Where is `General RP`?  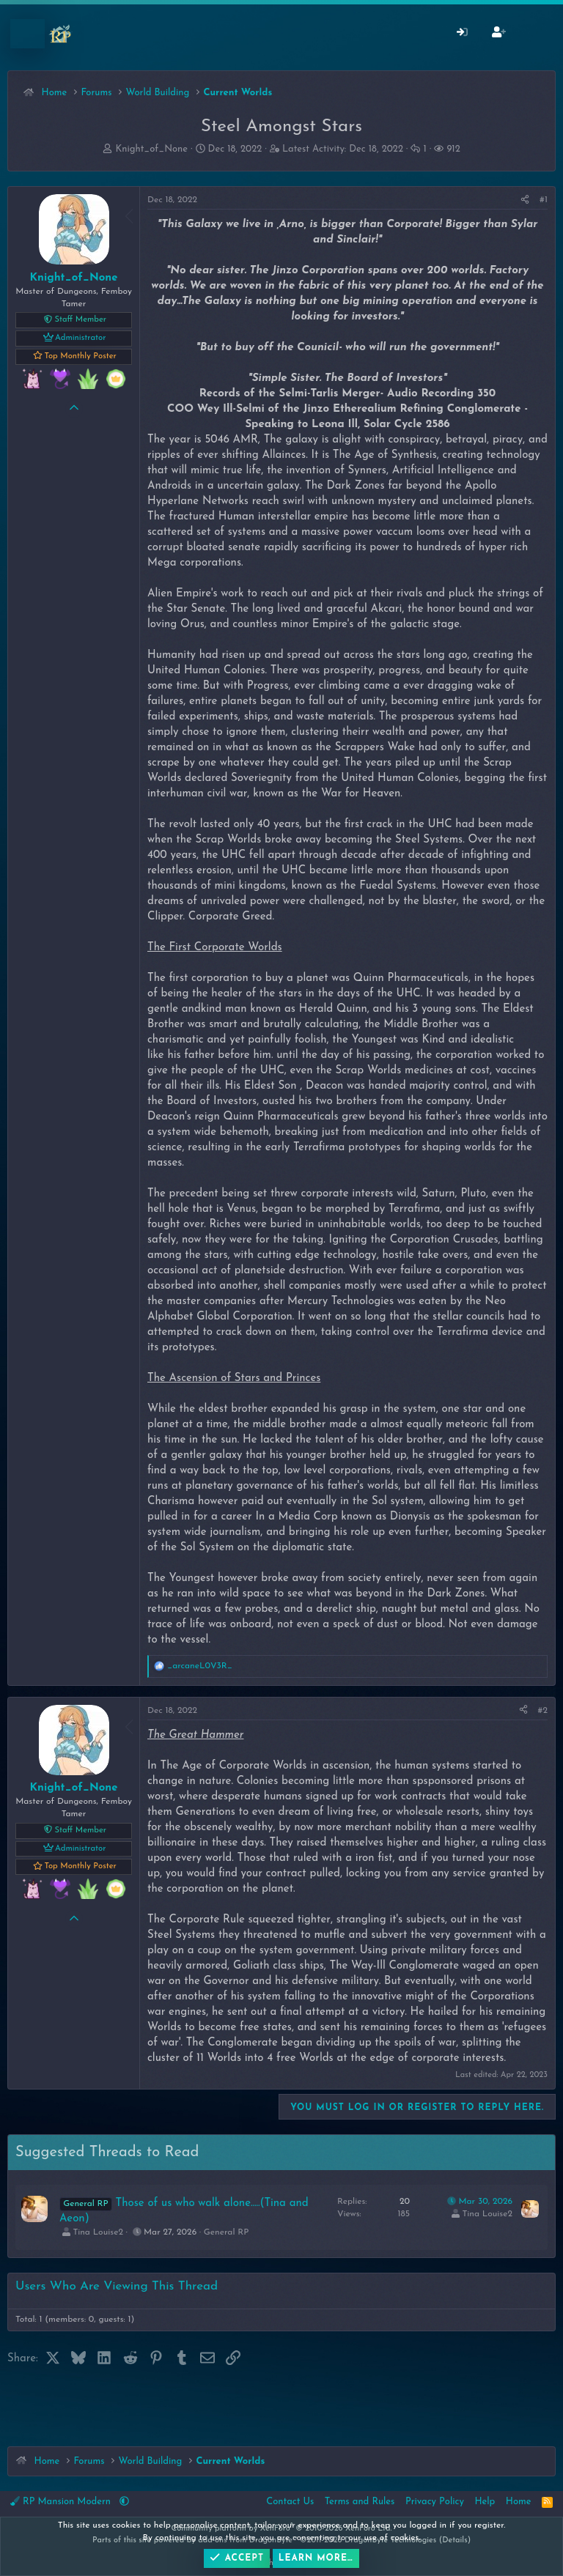 General RP is located at coordinates (226, 2232).